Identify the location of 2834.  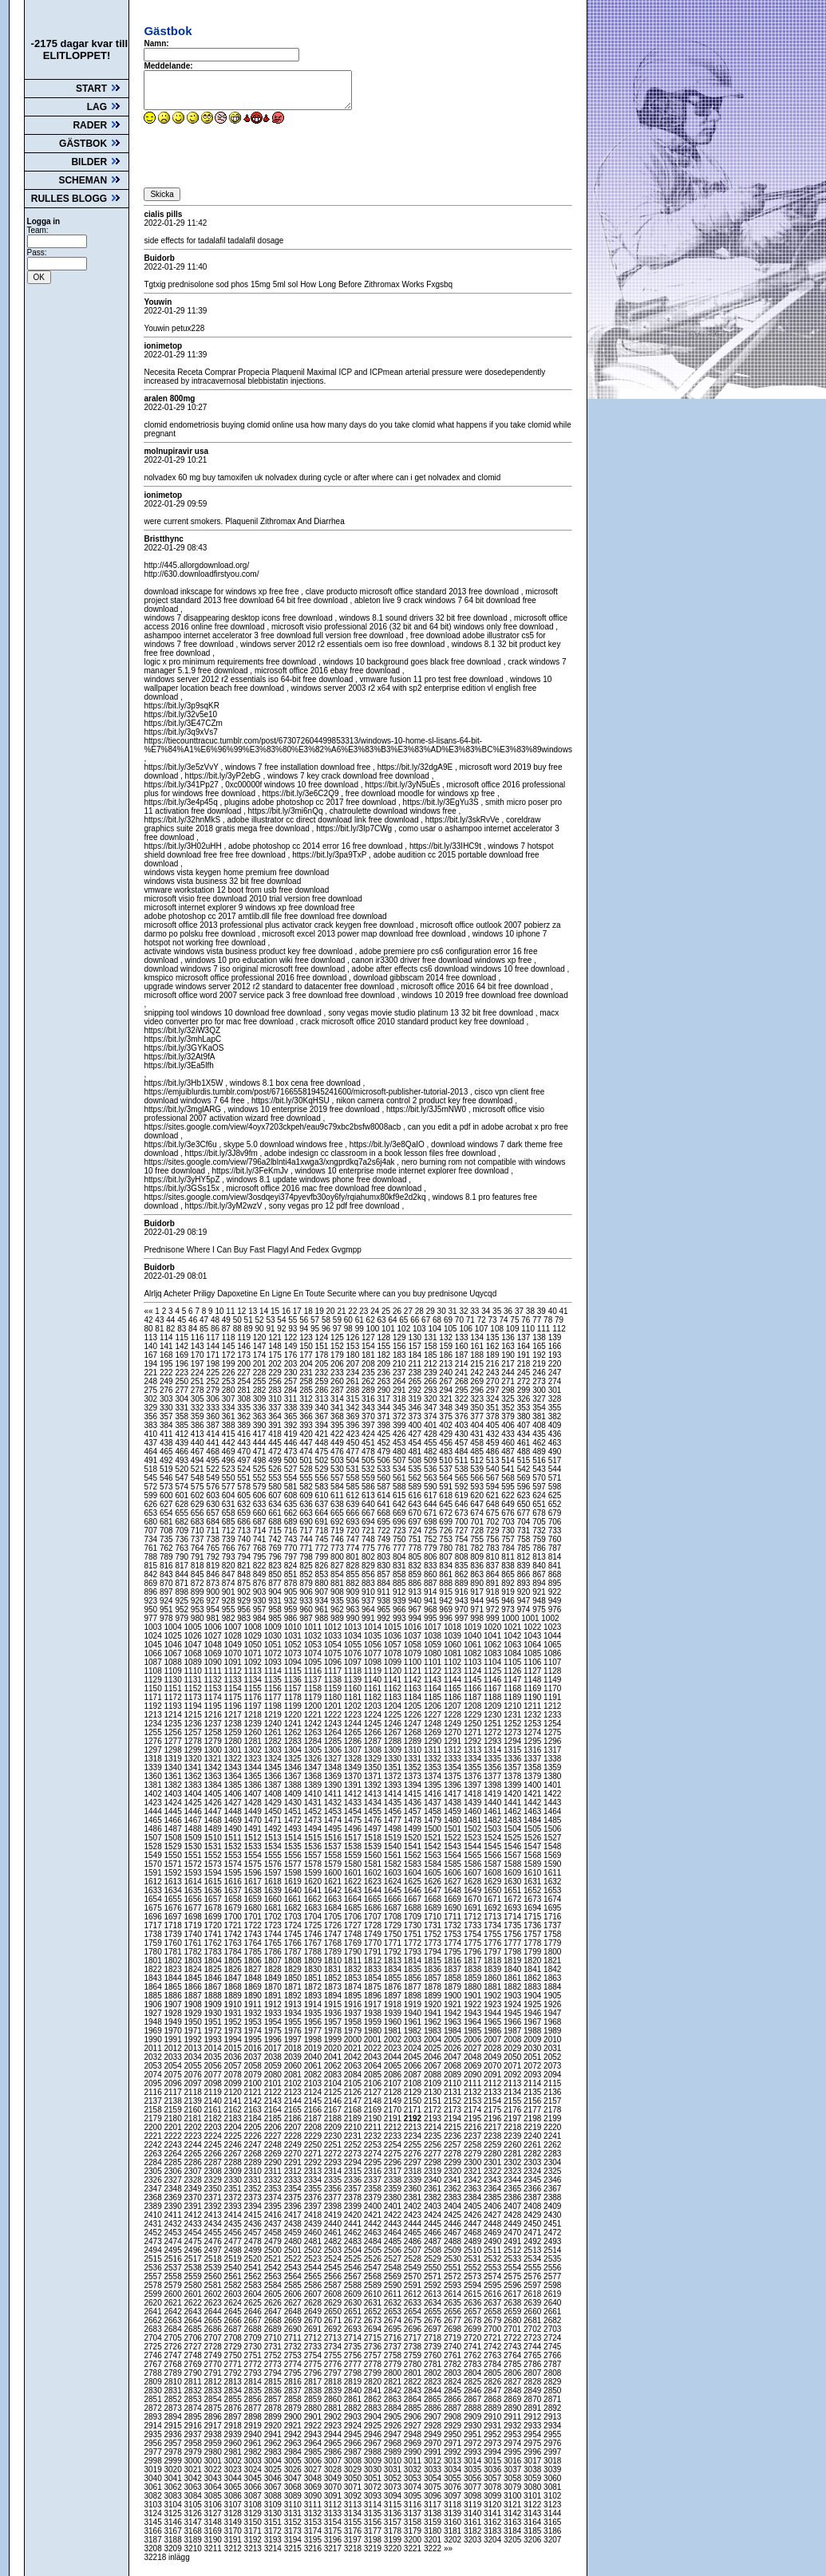
(234, 2390).